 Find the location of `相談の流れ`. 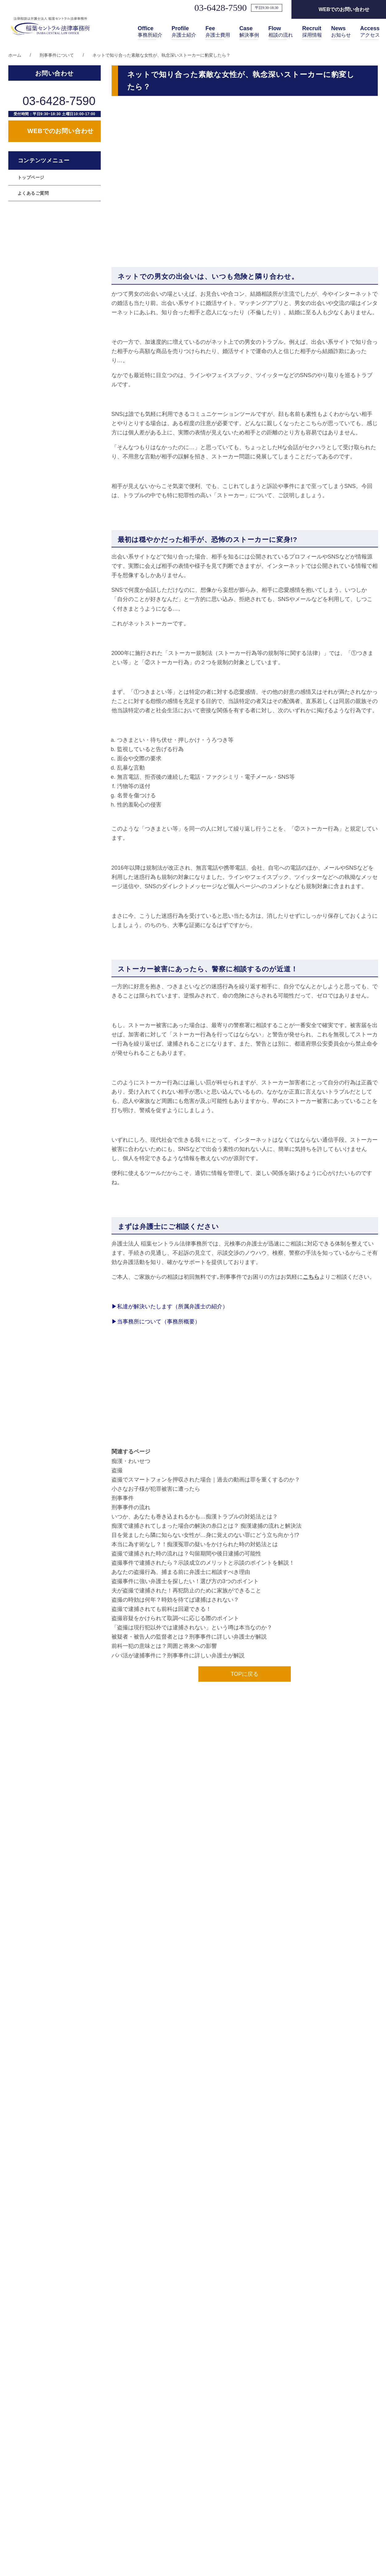

相談の流れ is located at coordinates (280, 32).